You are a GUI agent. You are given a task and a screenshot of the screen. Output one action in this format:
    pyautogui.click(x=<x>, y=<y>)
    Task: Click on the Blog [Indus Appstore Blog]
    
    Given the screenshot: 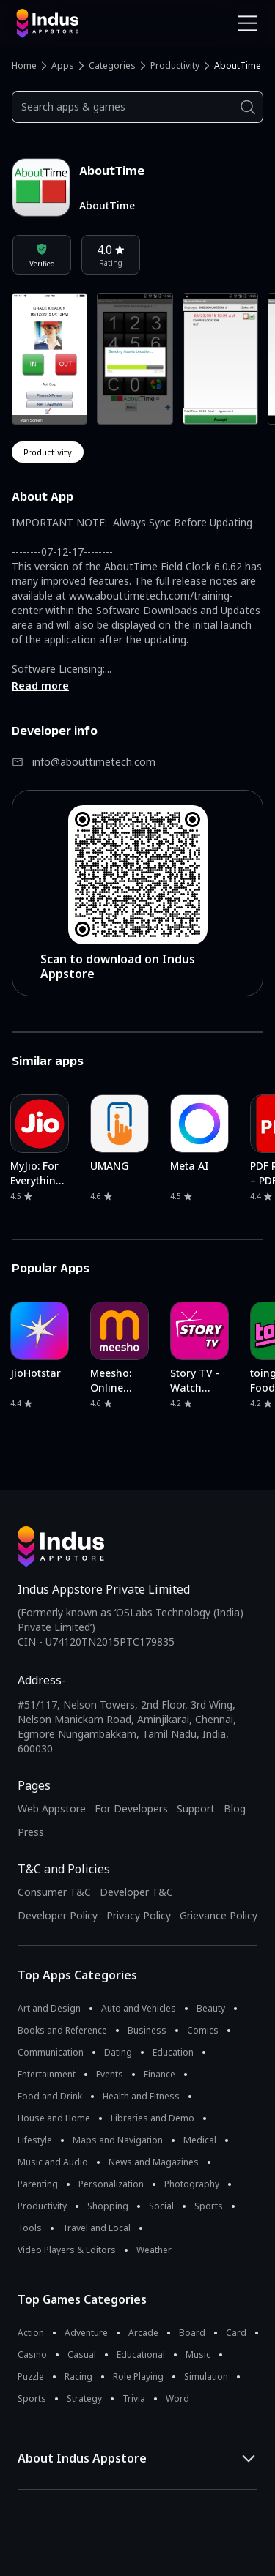 What is the action you would take?
    pyautogui.click(x=235, y=1808)
    